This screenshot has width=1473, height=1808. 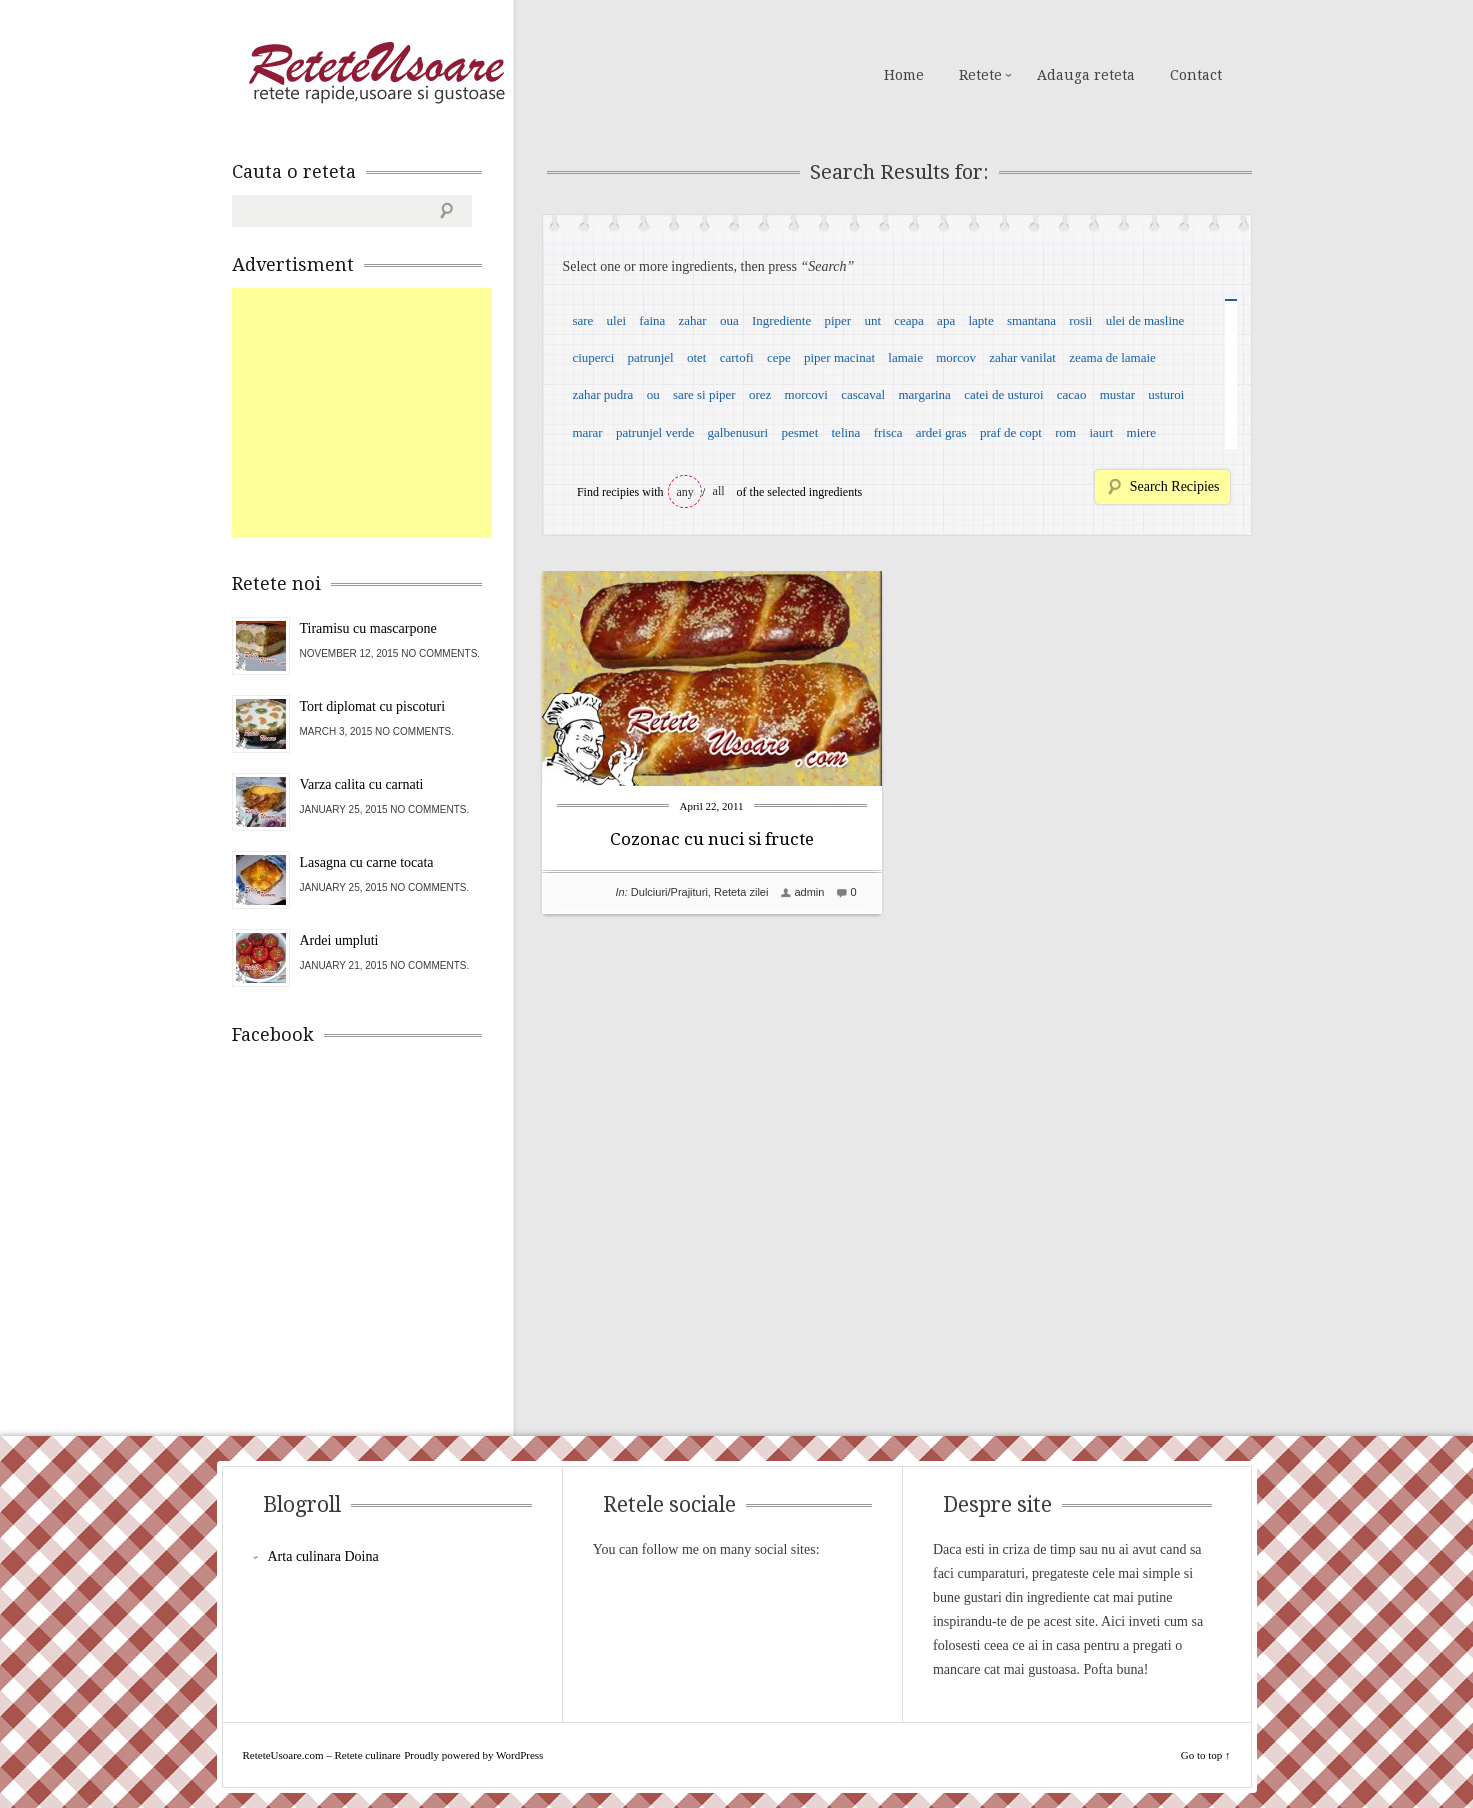 What do you see at coordinates (839, 357) in the screenshot?
I see `piper macinat` at bounding box center [839, 357].